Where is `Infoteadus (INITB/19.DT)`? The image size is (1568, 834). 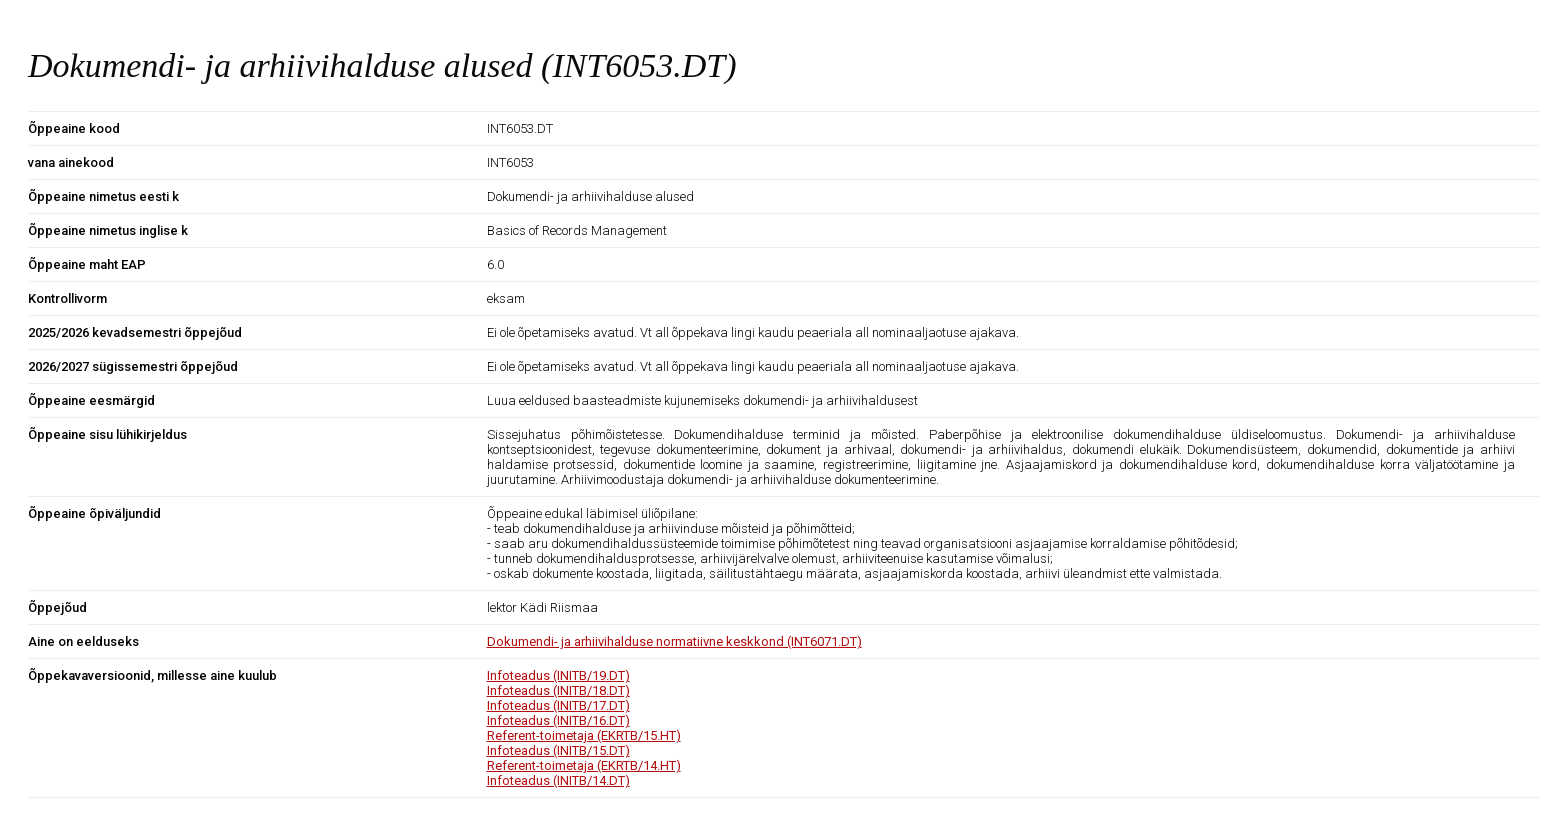
Infoteadus (INITB/19.DT) is located at coordinates (558, 675).